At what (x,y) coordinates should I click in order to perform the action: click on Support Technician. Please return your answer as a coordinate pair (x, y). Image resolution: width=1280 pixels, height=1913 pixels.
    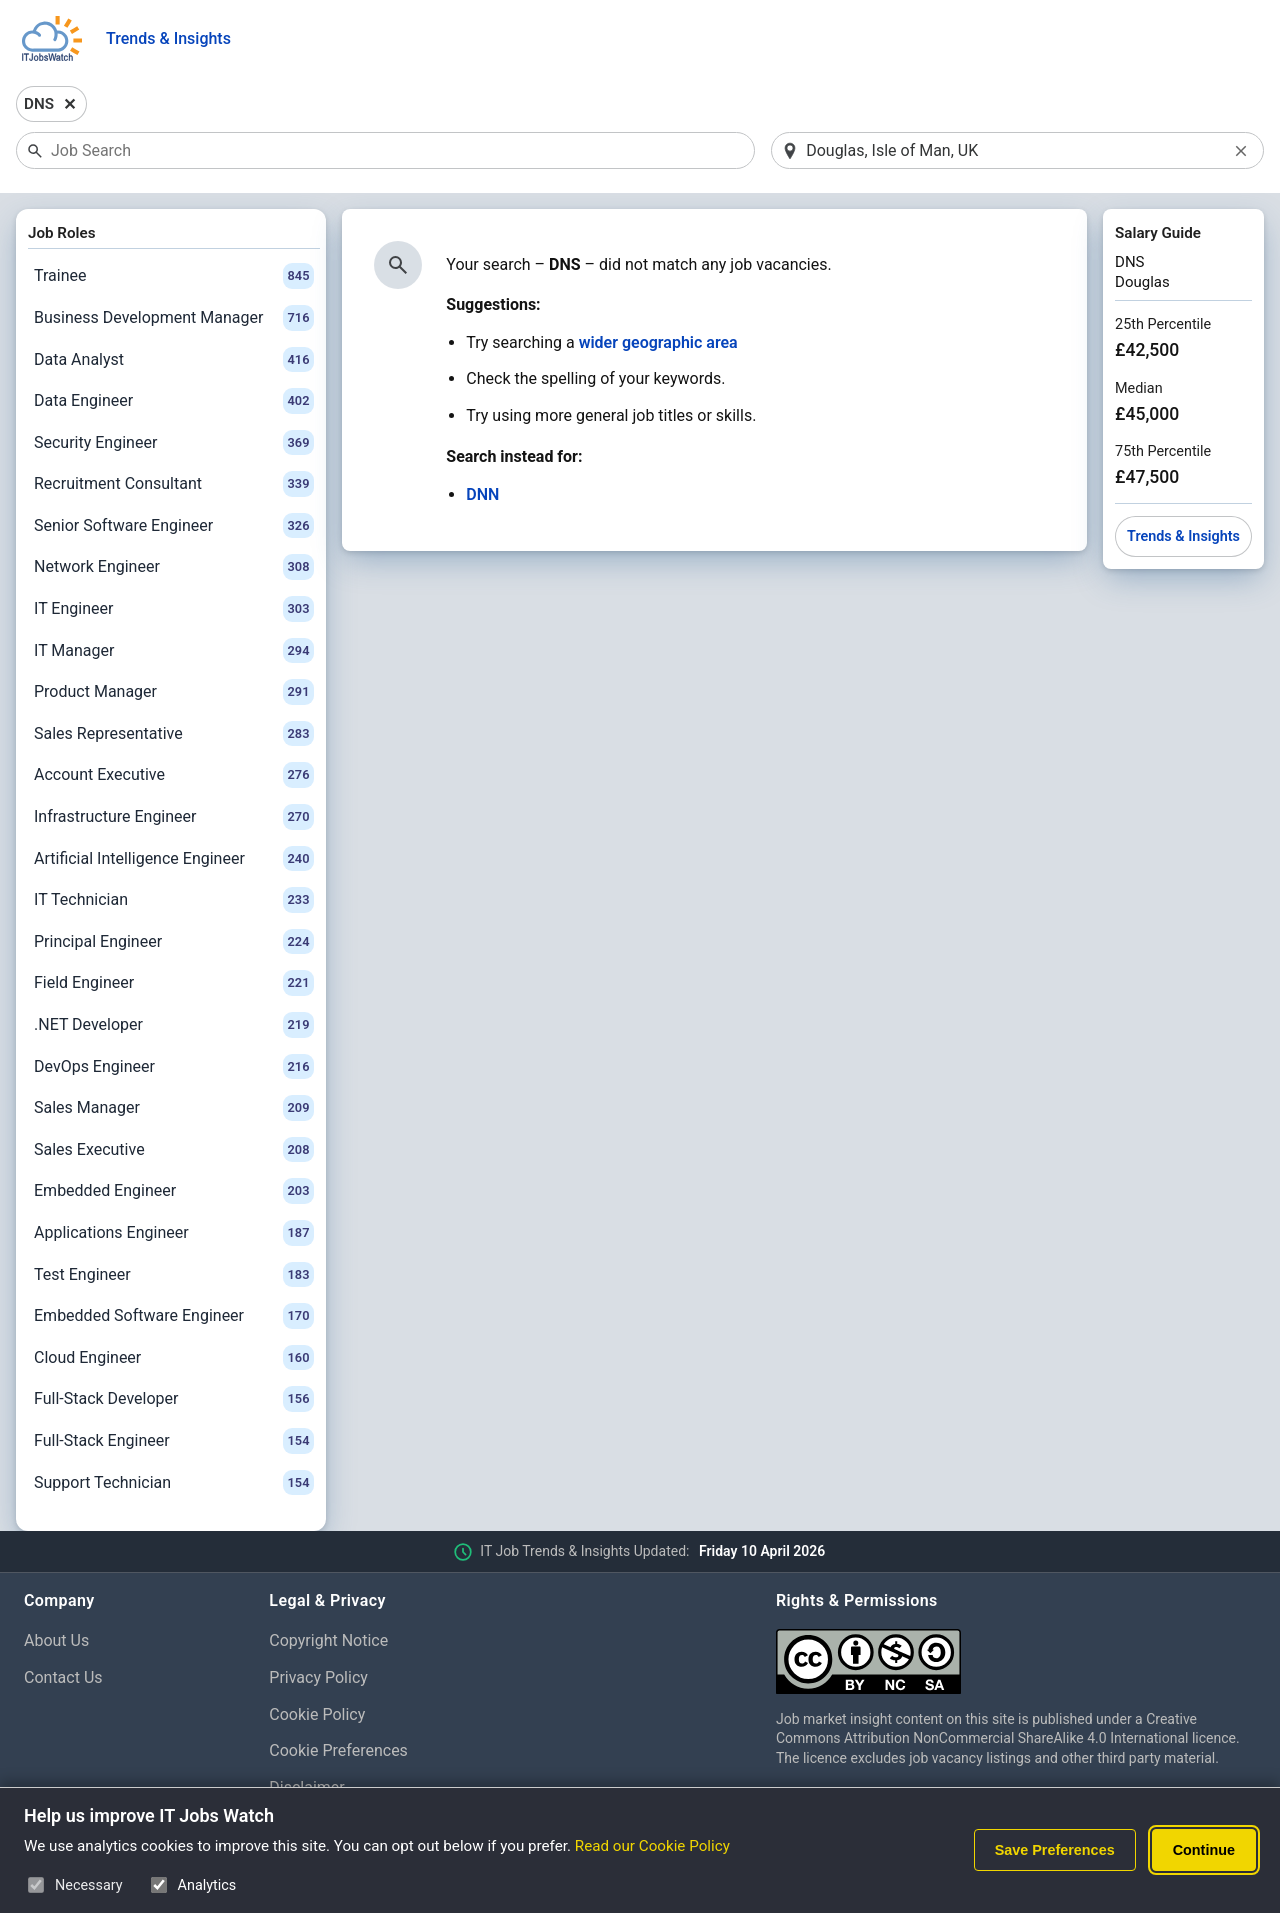
    Looking at the image, I should click on (174, 1483).